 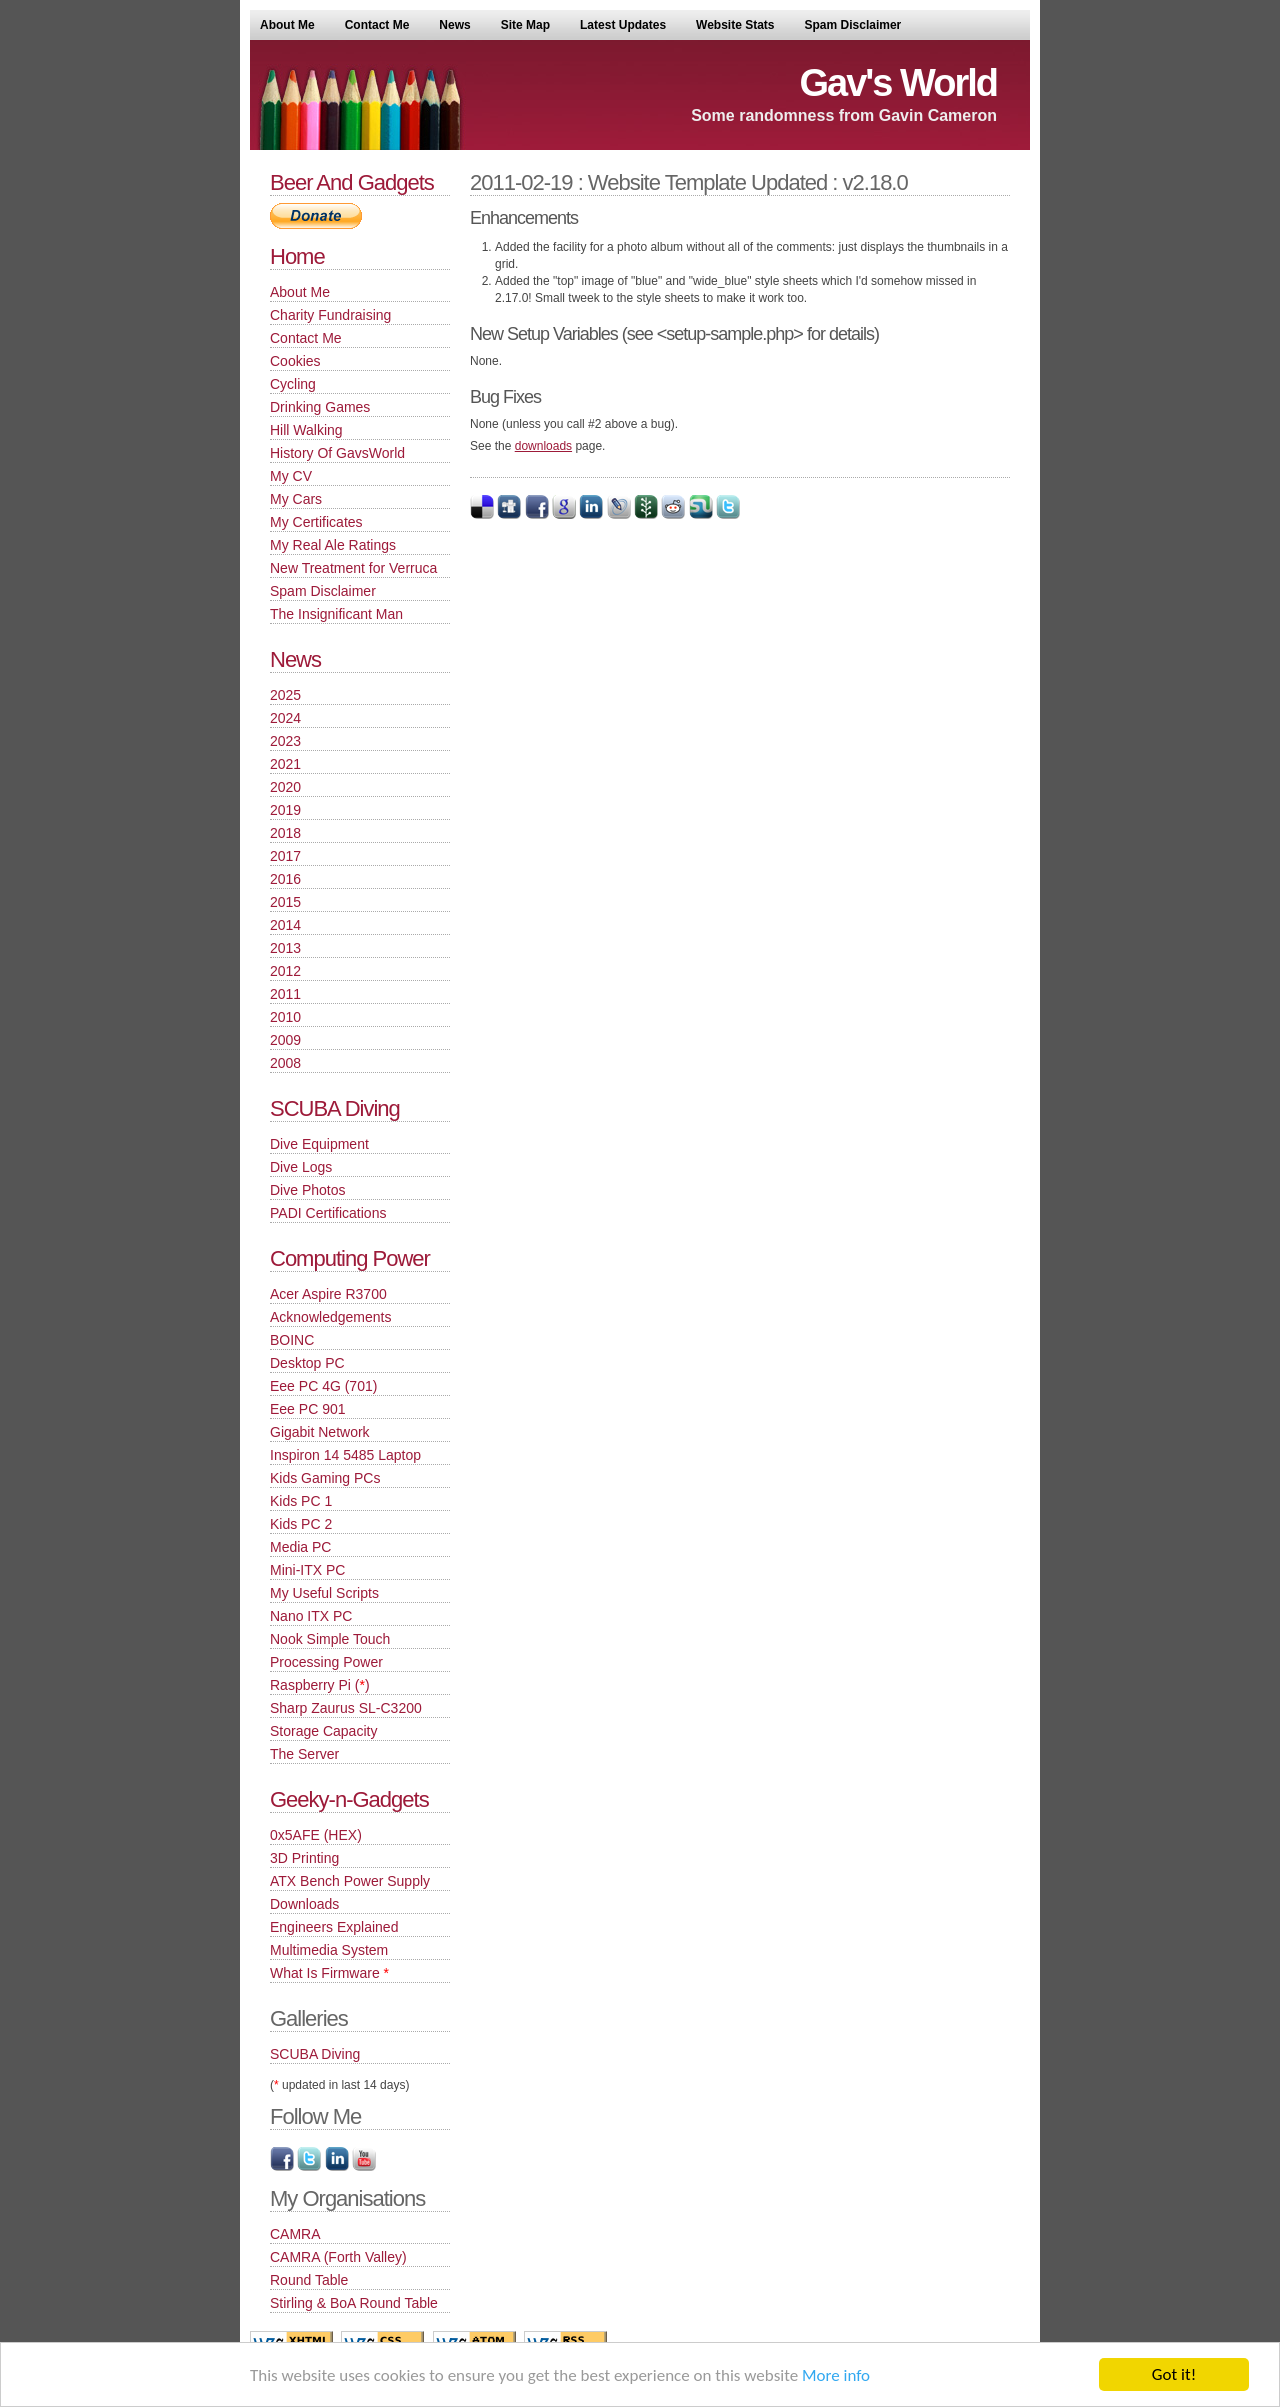 What do you see at coordinates (285, 787) in the screenshot?
I see `2020` at bounding box center [285, 787].